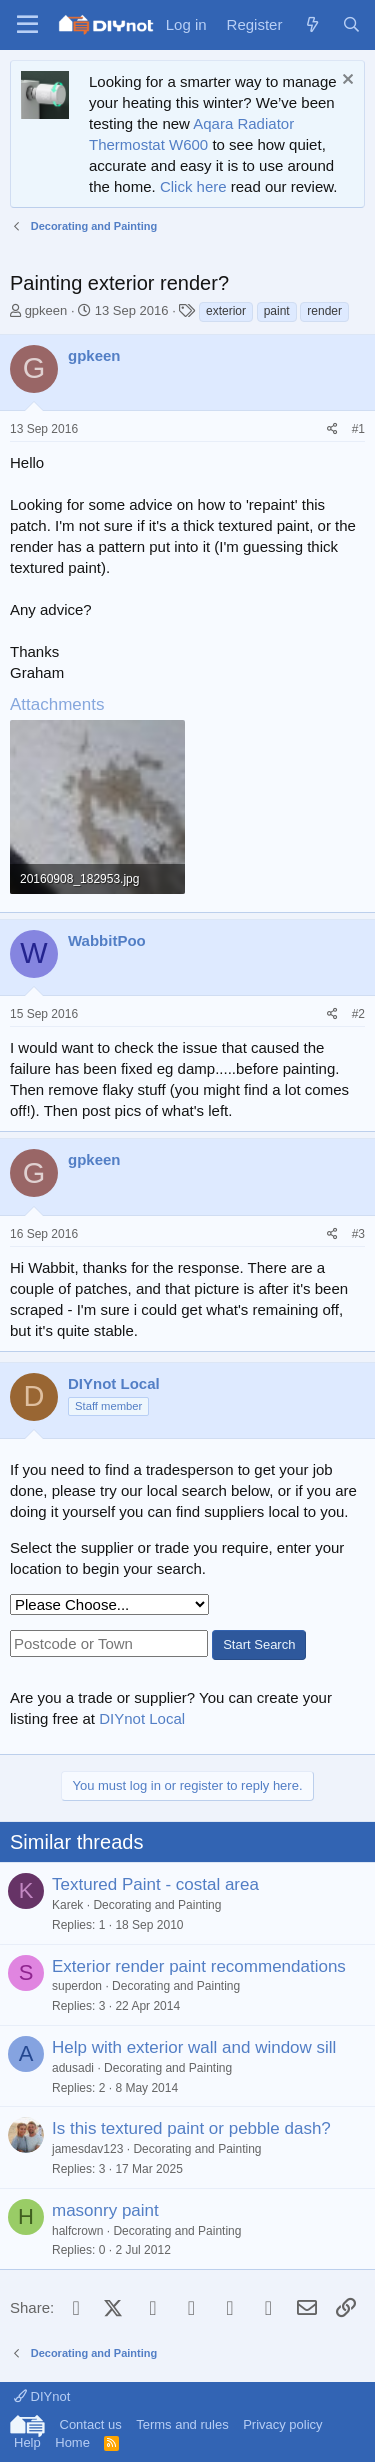  Describe the element at coordinates (358, 1234) in the screenshot. I see `#3` at that location.